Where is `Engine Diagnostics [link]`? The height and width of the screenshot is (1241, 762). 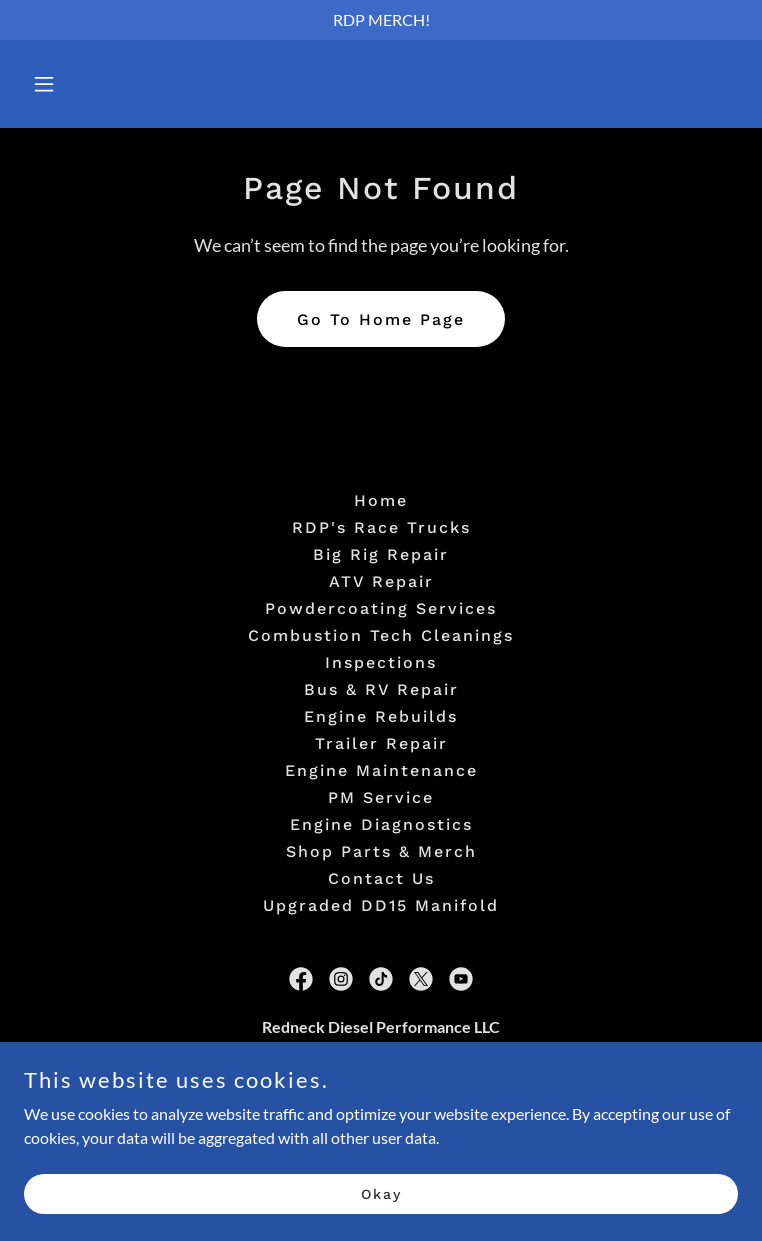 Engine Diagnostics [link] is located at coordinates (381, 824).